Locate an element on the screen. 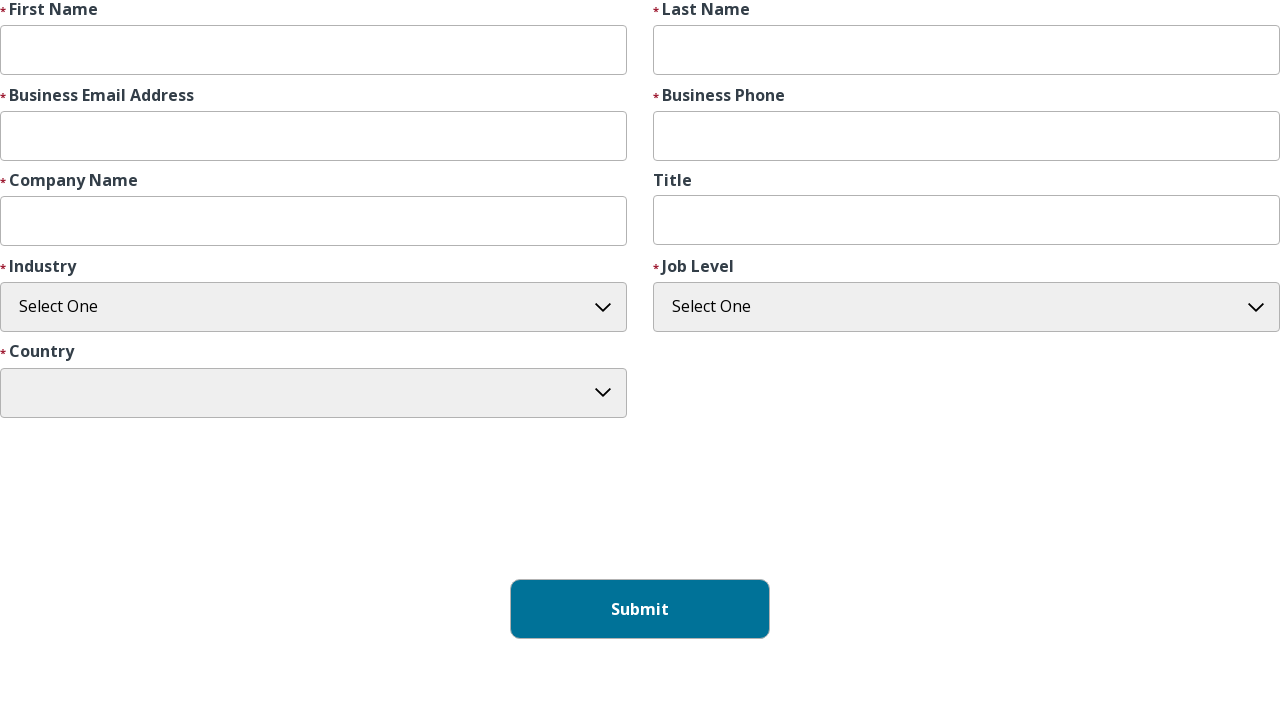  Country is located at coordinates (41, 352).